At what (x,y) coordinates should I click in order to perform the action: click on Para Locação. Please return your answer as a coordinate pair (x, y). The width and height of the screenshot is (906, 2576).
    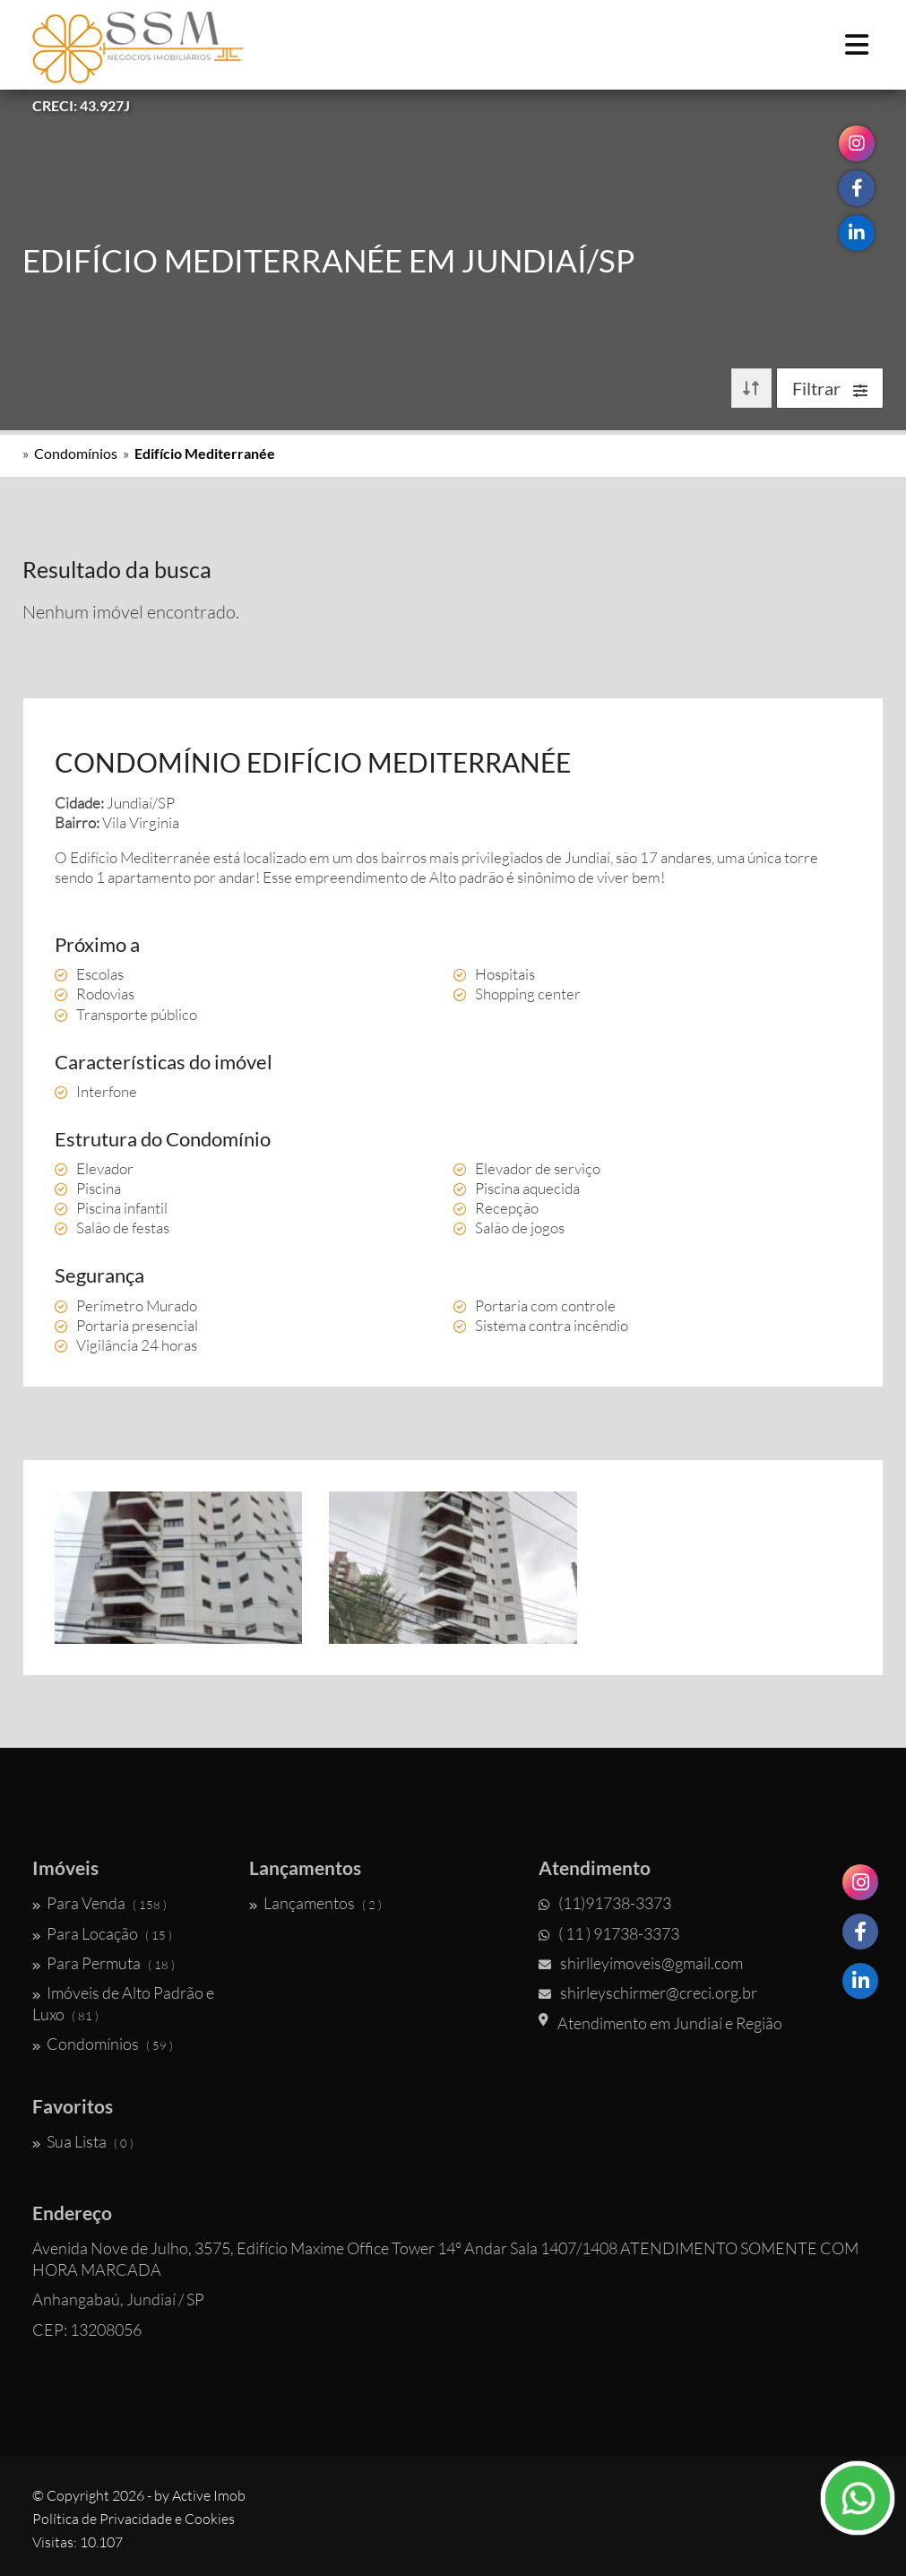
    Looking at the image, I should click on (102, 1933).